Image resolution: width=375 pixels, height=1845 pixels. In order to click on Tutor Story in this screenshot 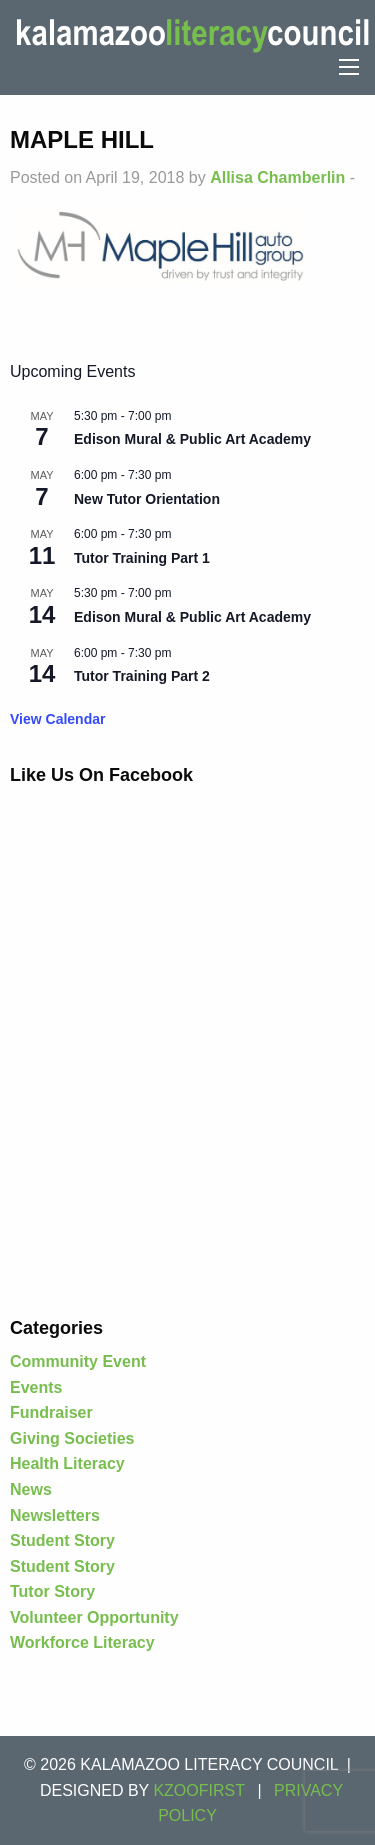, I will do `click(52, 1591)`.